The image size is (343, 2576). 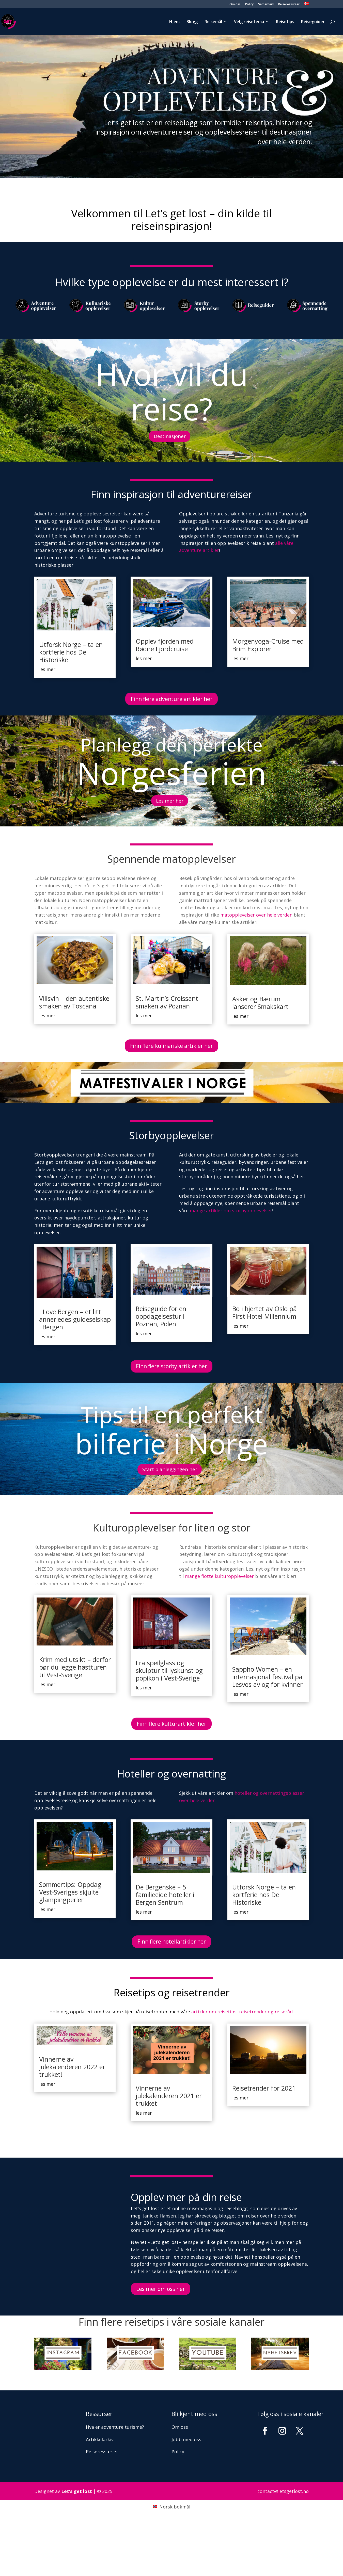 What do you see at coordinates (235, 4) in the screenshot?
I see `Om oss` at bounding box center [235, 4].